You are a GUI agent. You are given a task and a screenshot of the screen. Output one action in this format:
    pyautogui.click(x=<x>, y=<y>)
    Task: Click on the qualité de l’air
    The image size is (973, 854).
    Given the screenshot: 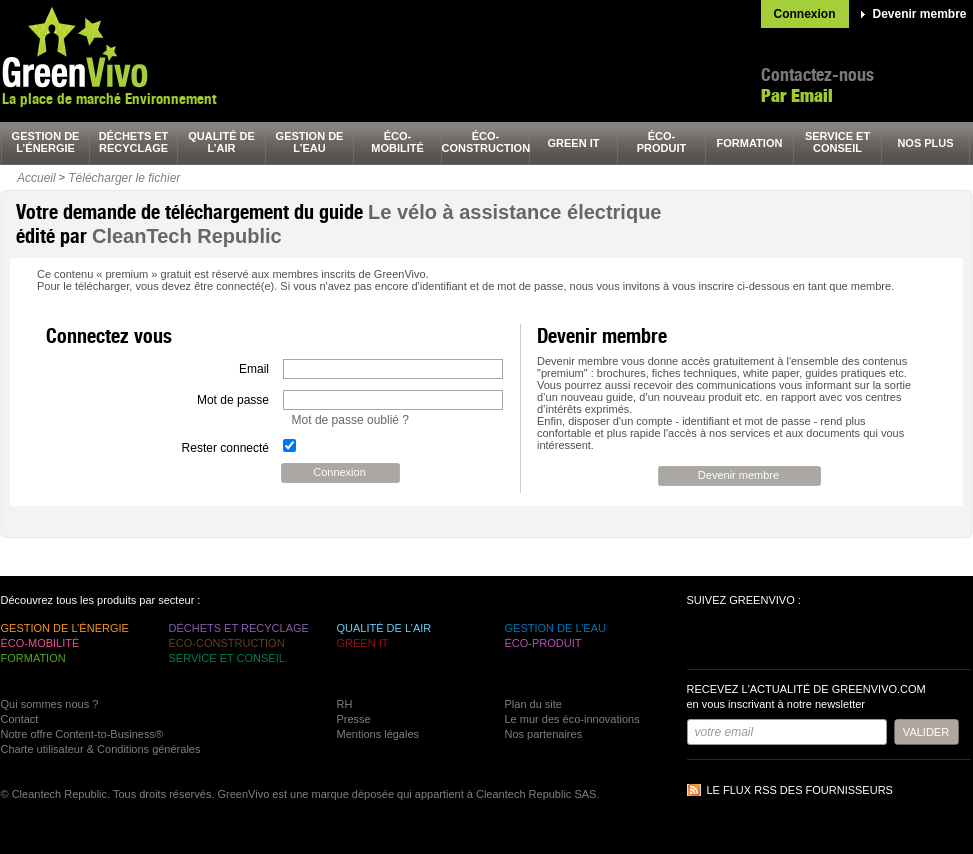 What is the action you would take?
    pyautogui.click(x=221, y=142)
    